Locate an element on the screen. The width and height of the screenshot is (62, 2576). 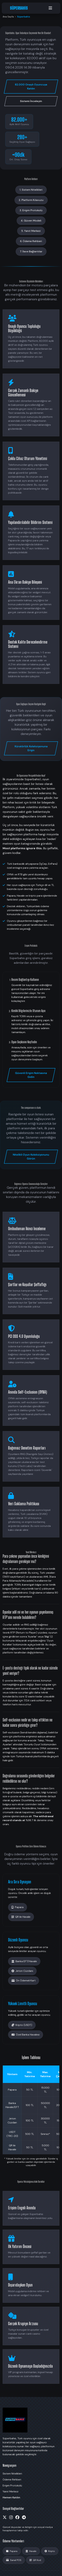
Sistem Nitelikleri is located at coordinates (12, 2473).